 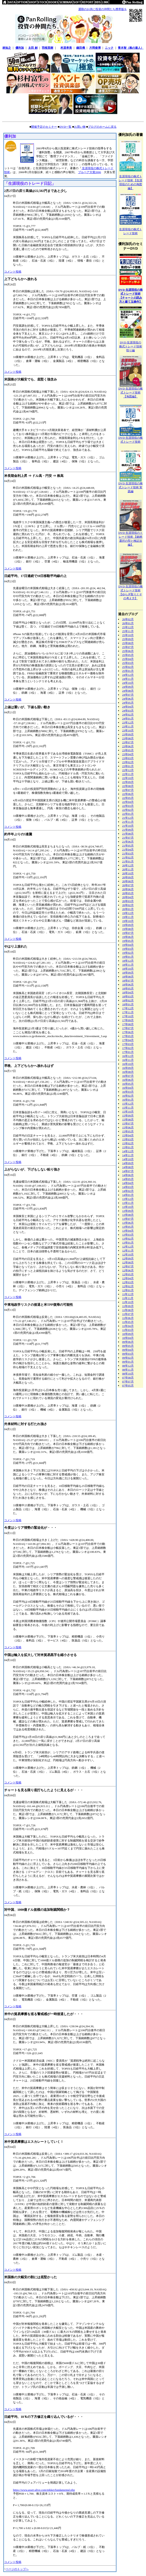 I want to click on 15年03月, so click(x=128, y=1139).